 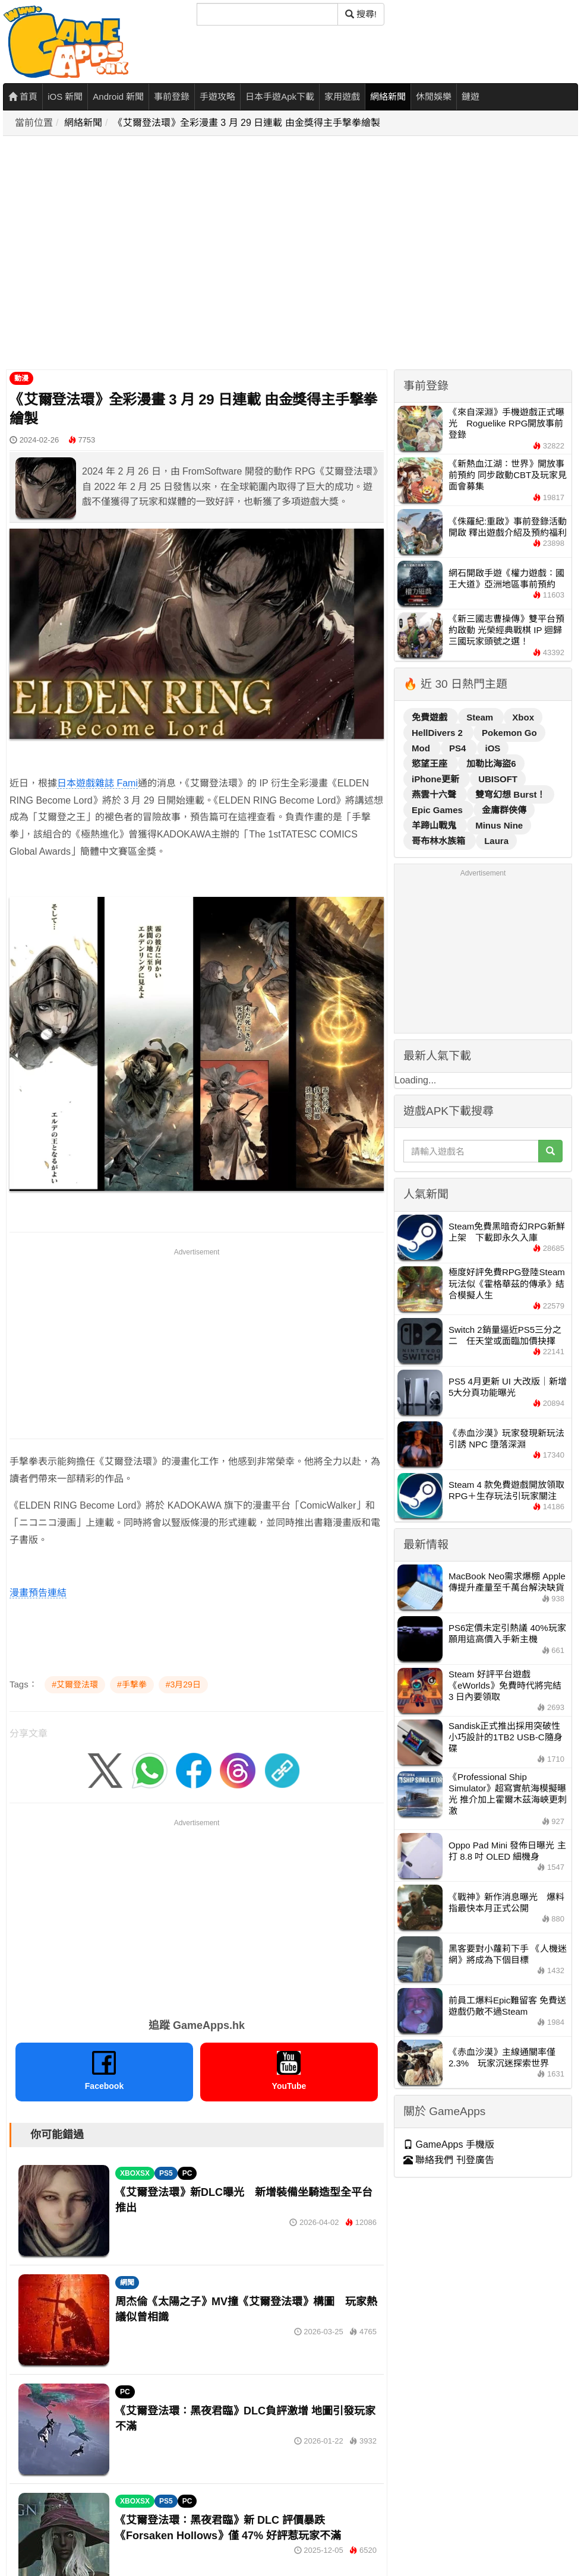 What do you see at coordinates (118, 96) in the screenshot?
I see `Android 新聞` at bounding box center [118, 96].